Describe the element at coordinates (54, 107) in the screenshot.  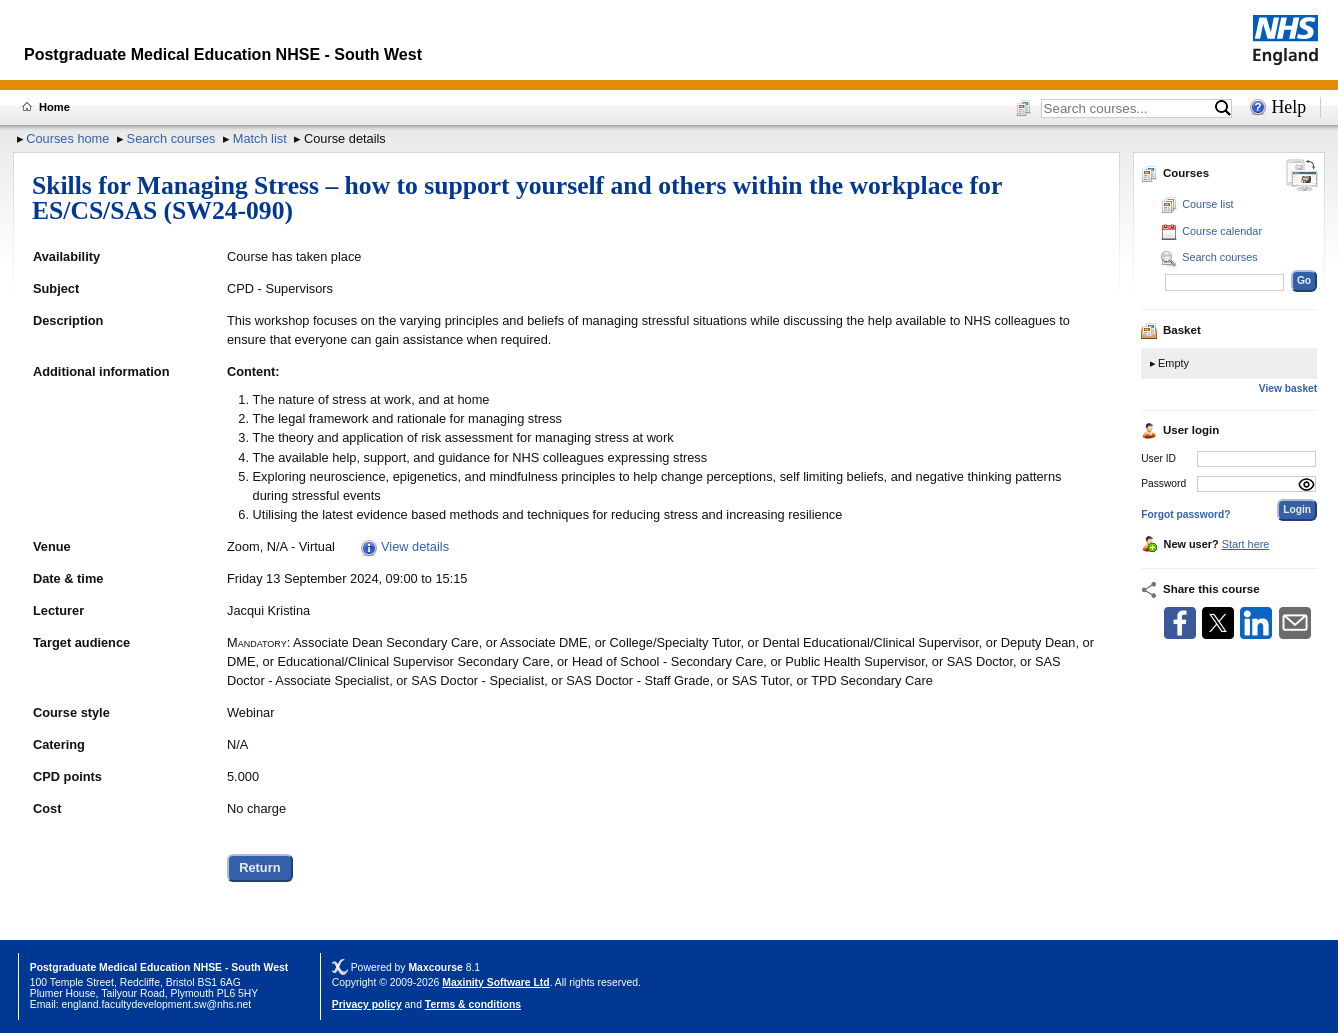
I see `Home` at that location.